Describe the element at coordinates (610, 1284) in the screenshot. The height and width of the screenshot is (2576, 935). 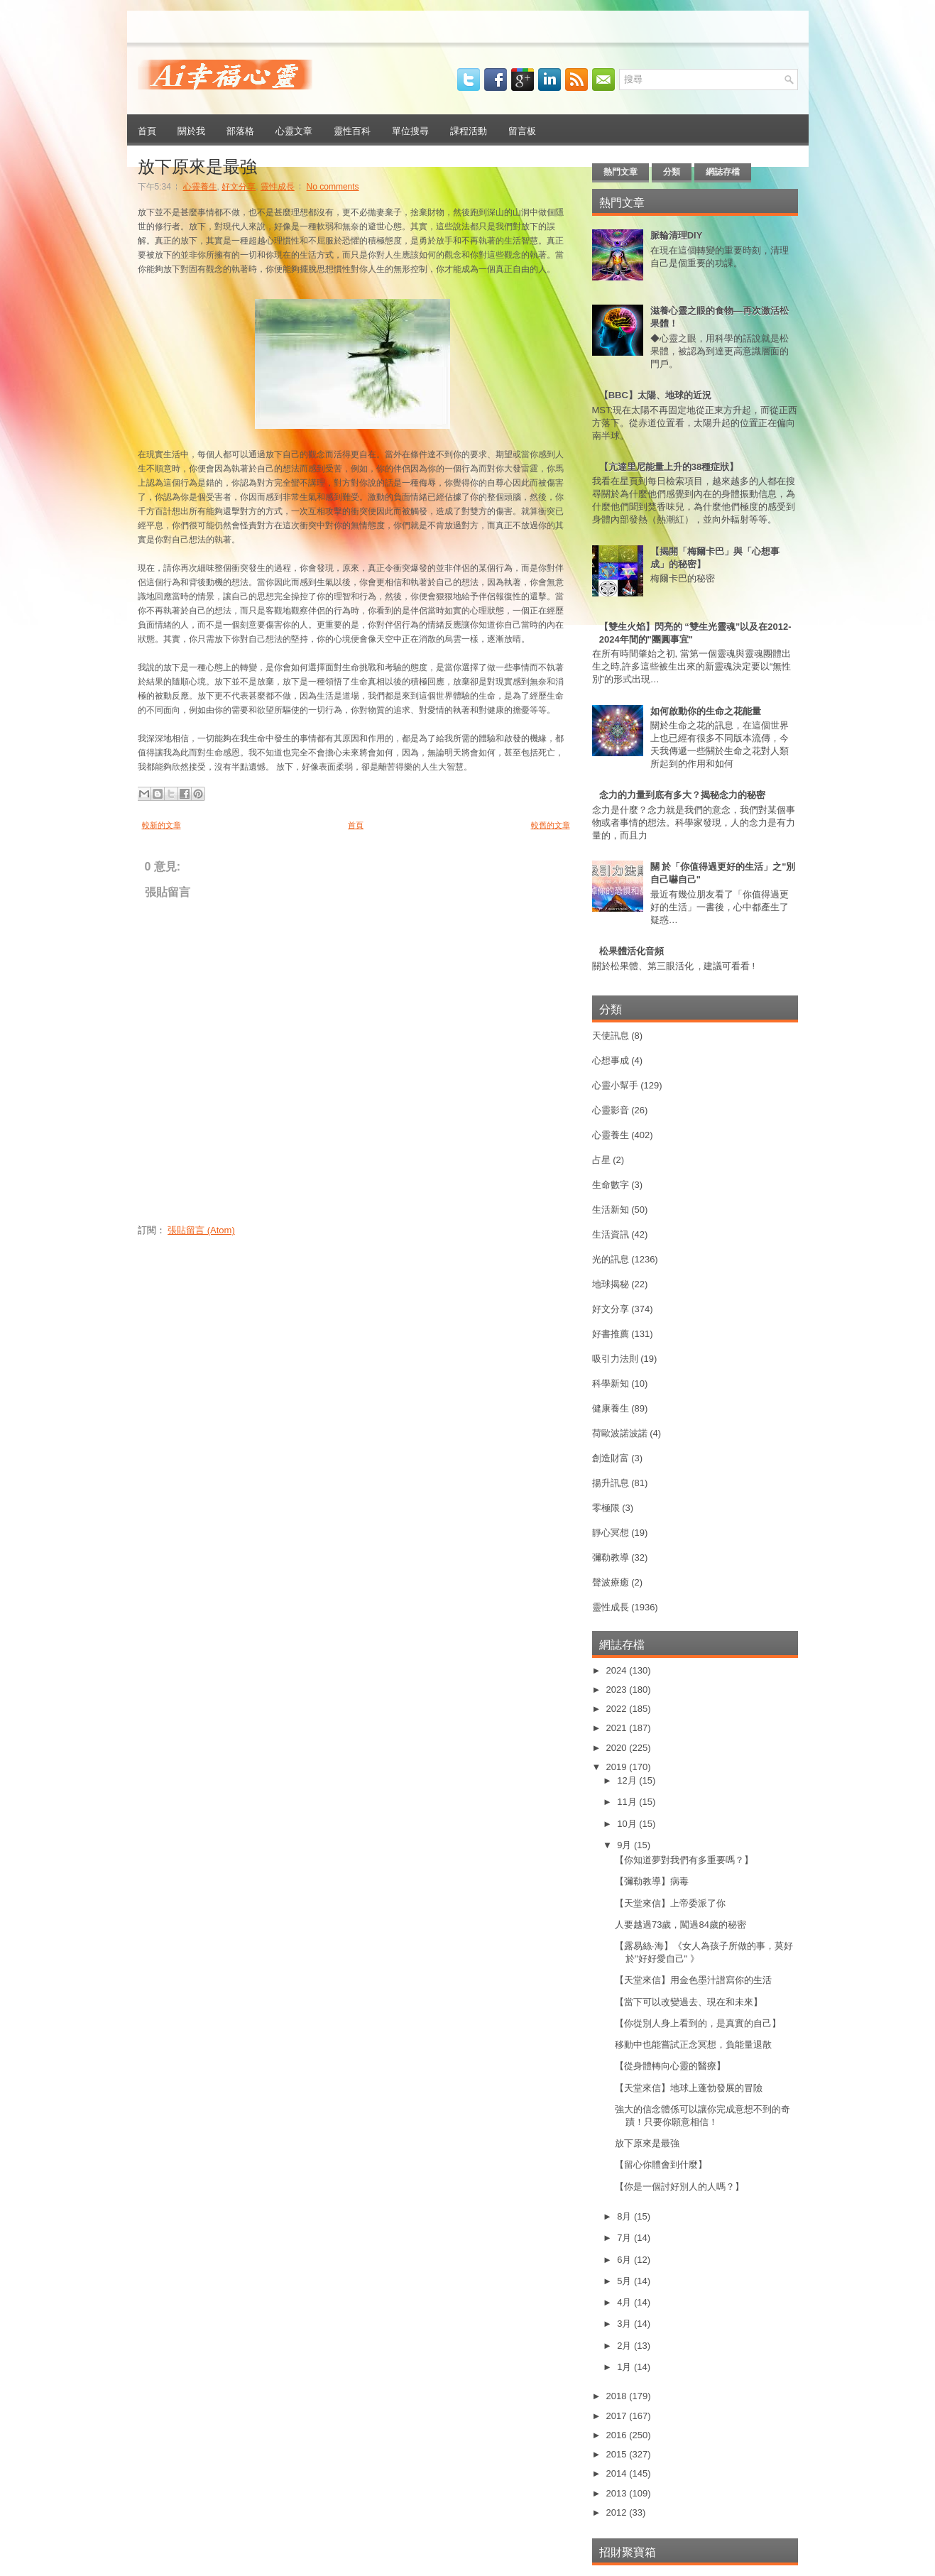
I see `地球揭秘` at that location.